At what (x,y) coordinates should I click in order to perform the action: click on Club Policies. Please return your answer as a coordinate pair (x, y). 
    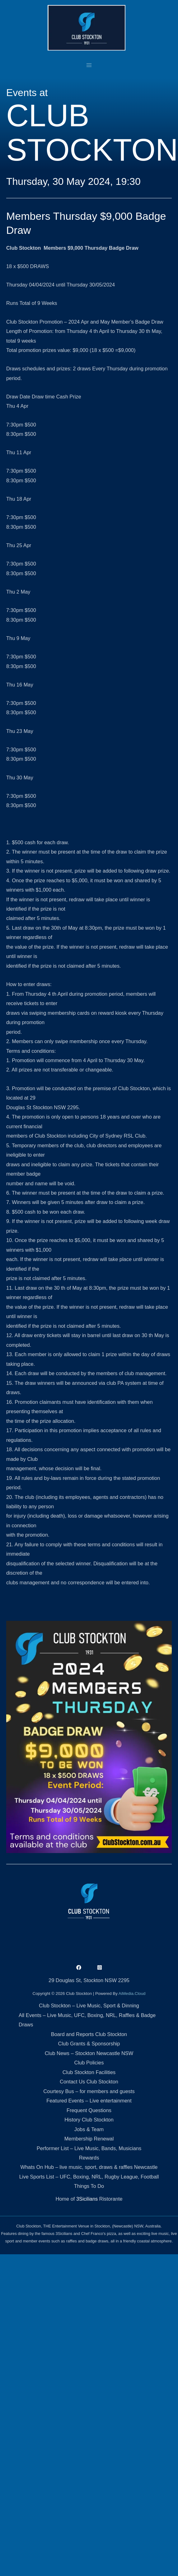
    Looking at the image, I should click on (89, 2062).